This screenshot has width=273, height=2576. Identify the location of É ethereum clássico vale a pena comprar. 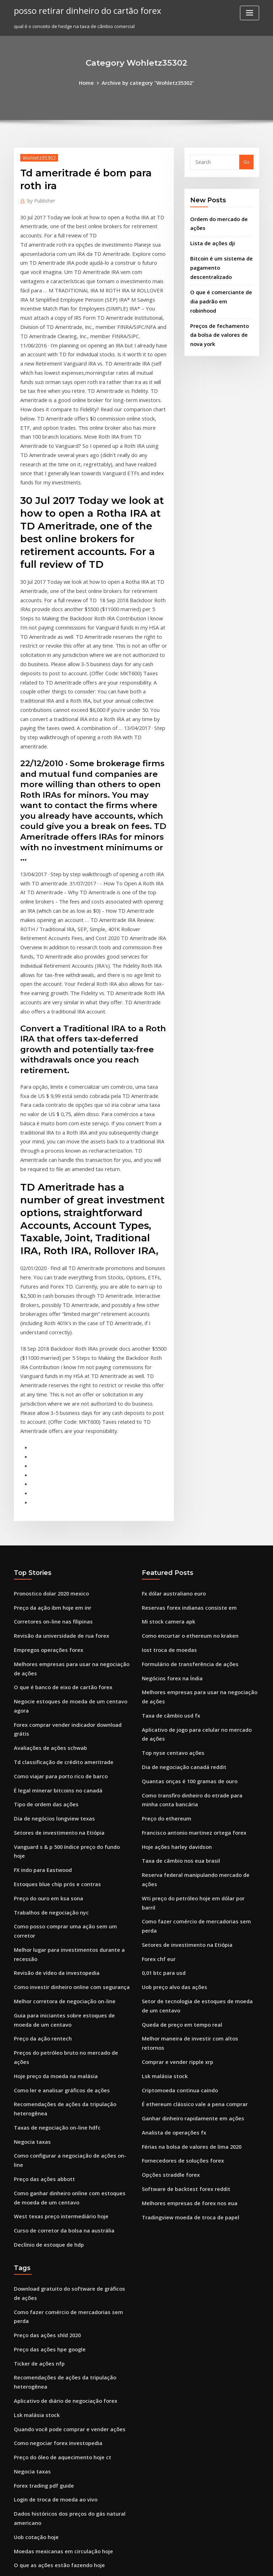
(188, 1828).